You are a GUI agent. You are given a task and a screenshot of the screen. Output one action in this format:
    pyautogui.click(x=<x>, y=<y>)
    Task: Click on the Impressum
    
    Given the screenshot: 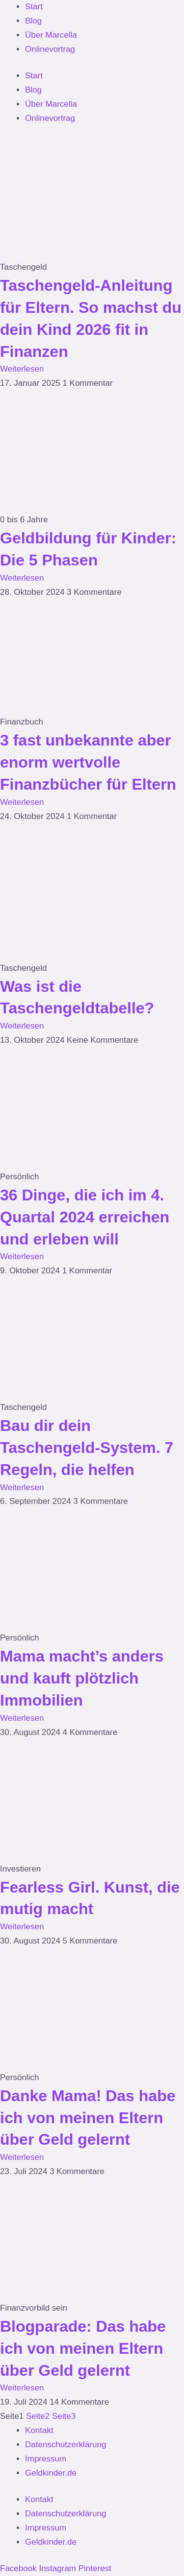 What is the action you would take?
    pyautogui.click(x=45, y=2458)
    